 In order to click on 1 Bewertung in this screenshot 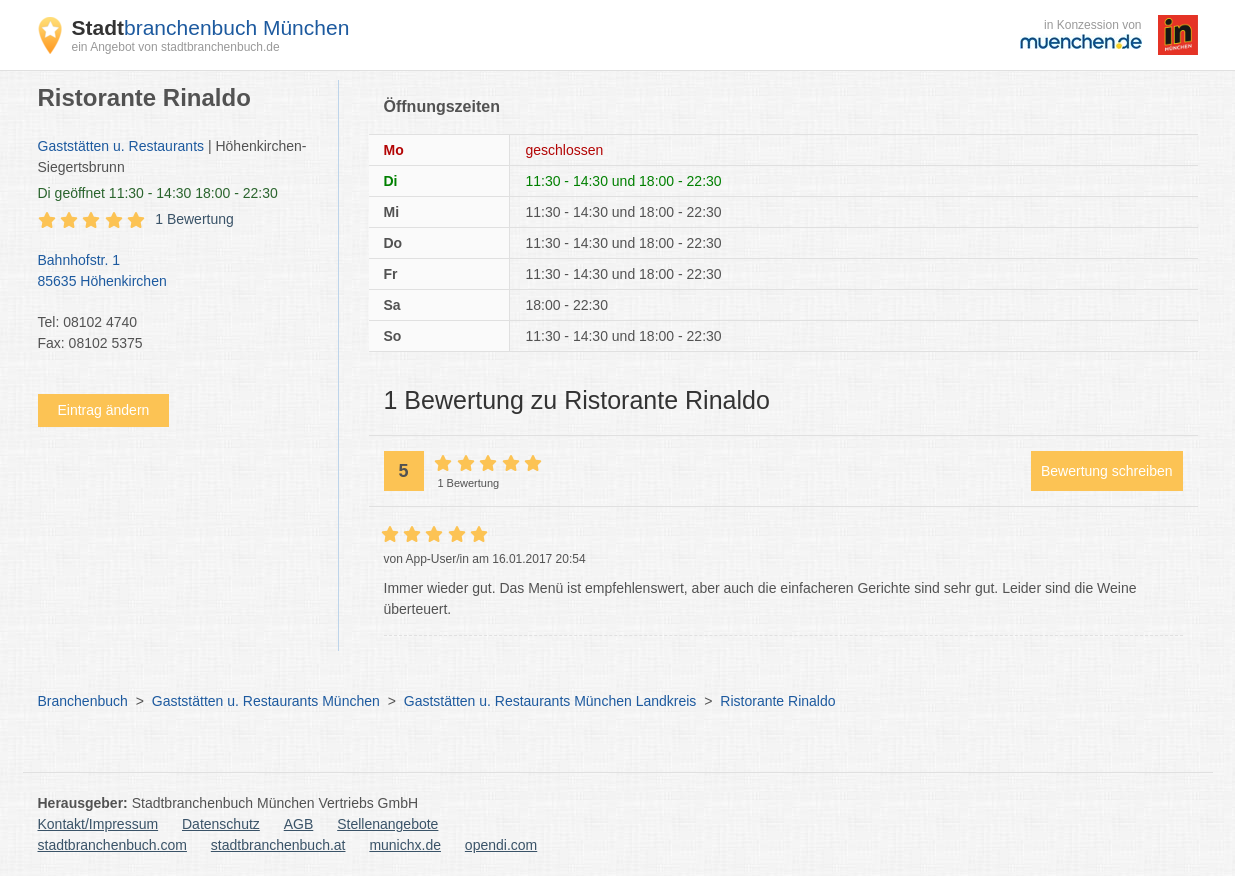, I will do `click(194, 219)`.